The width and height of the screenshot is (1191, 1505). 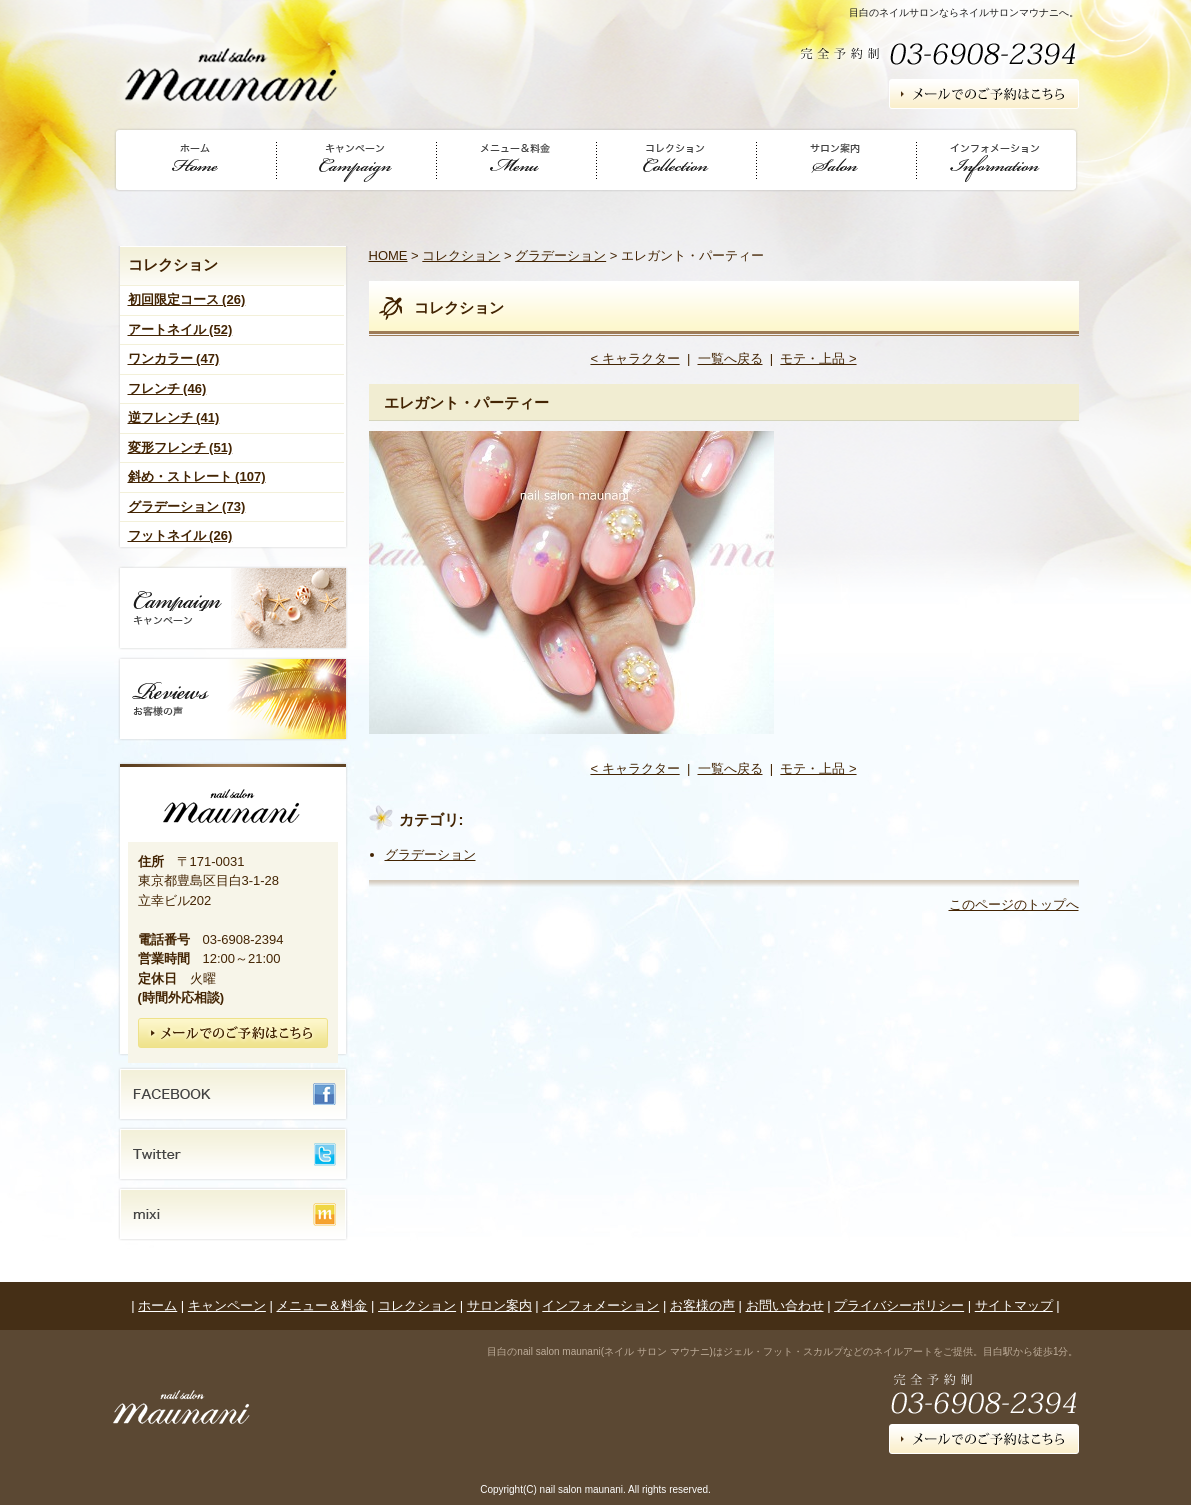 What do you see at coordinates (157, 1305) in the screenshot?
I see `ホーム` at bounding box center [157, 1305].